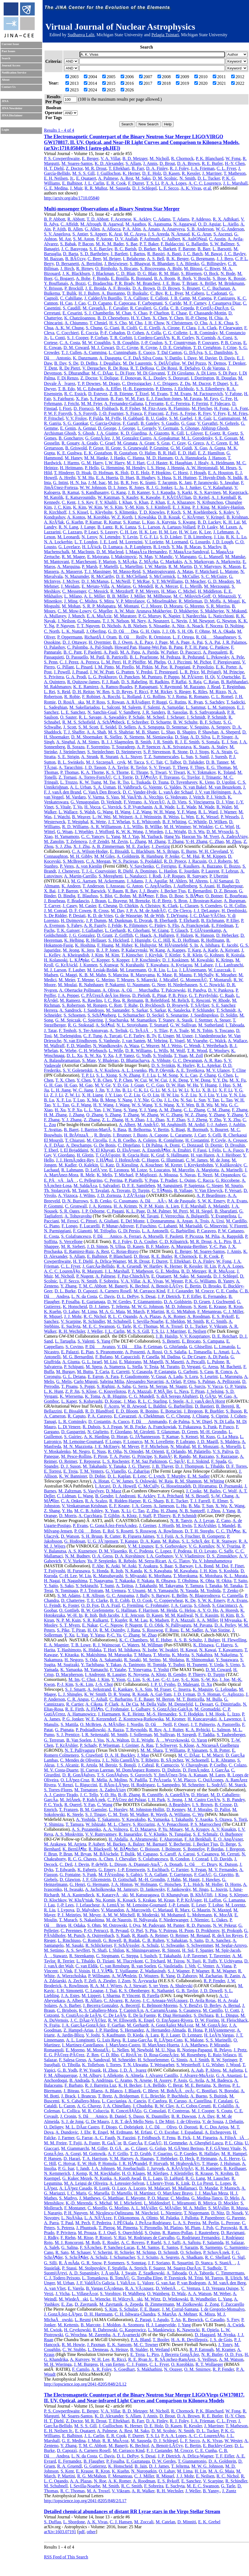  Describe the element at coordinates (184, 1694) in the screenshot. I see `J. D. Lyman` at that location.